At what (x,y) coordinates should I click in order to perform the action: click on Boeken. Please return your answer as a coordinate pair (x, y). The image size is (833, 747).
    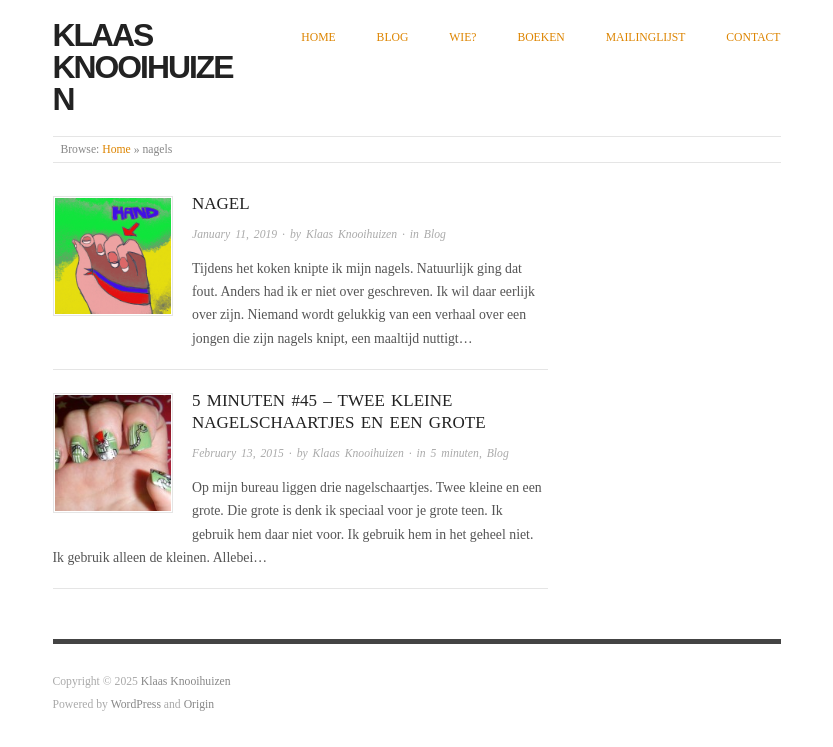
    Looking at the image, I should click on (540, 37).